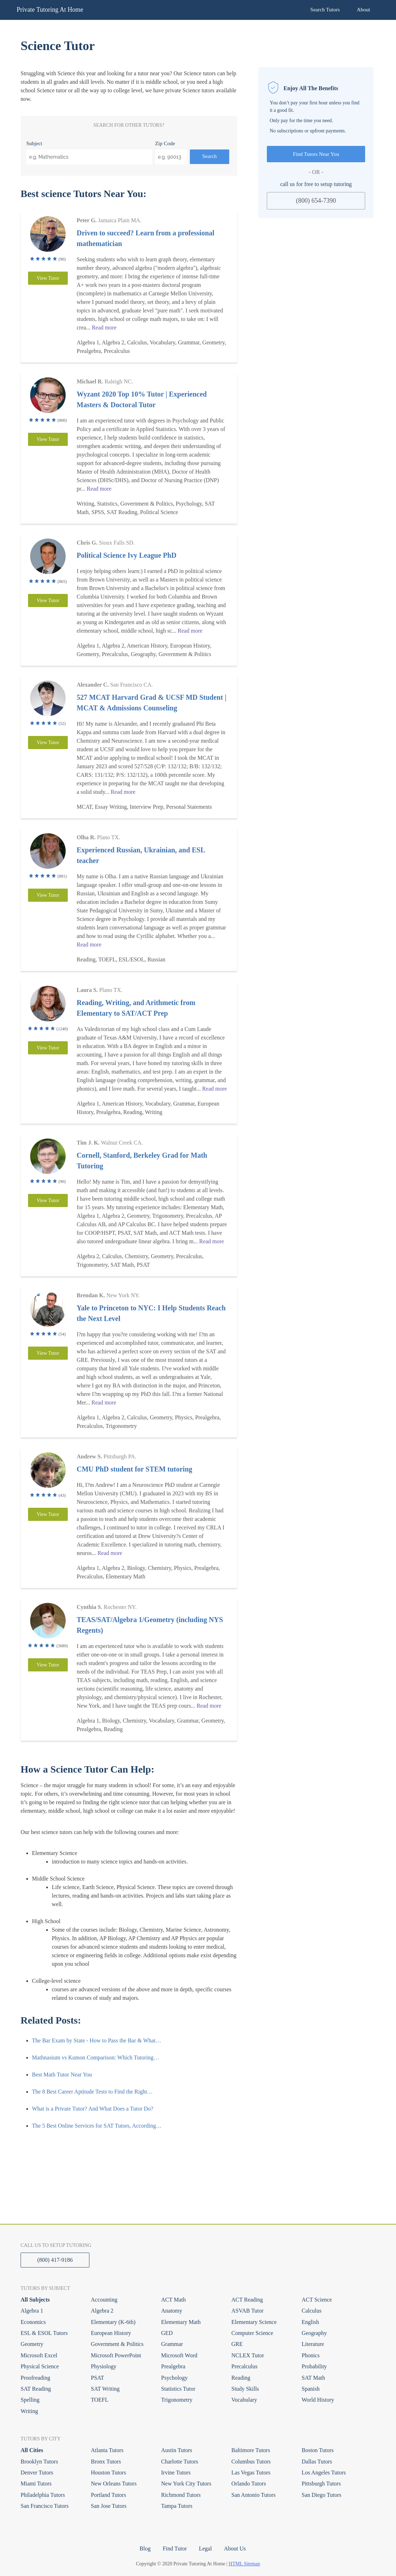  What do you see at coordinates (36, 2484) in the screenshot?
I see `Miami Tutors` at bounding box center [36, 2484].